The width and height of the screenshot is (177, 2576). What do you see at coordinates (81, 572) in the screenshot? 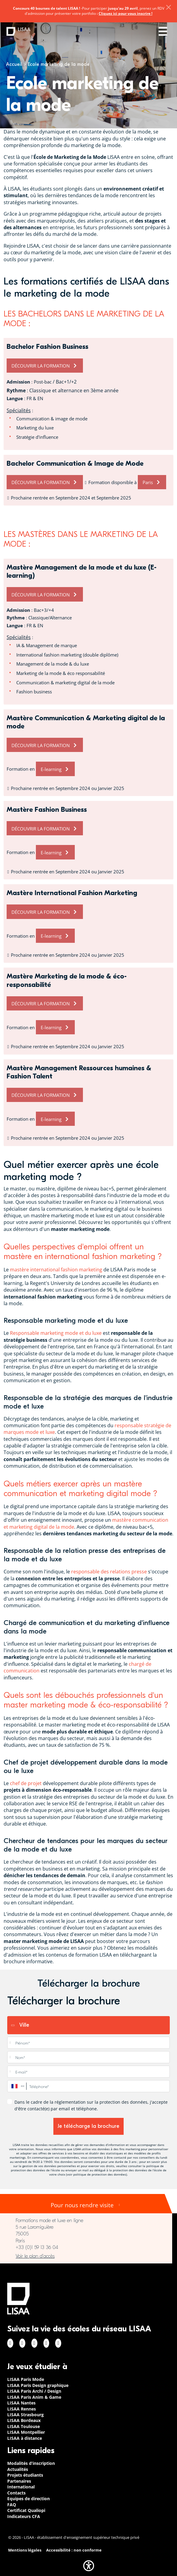
I see `Mastère Management de la mode et du luxe (E-learning)` at bounding box center [81, 572].